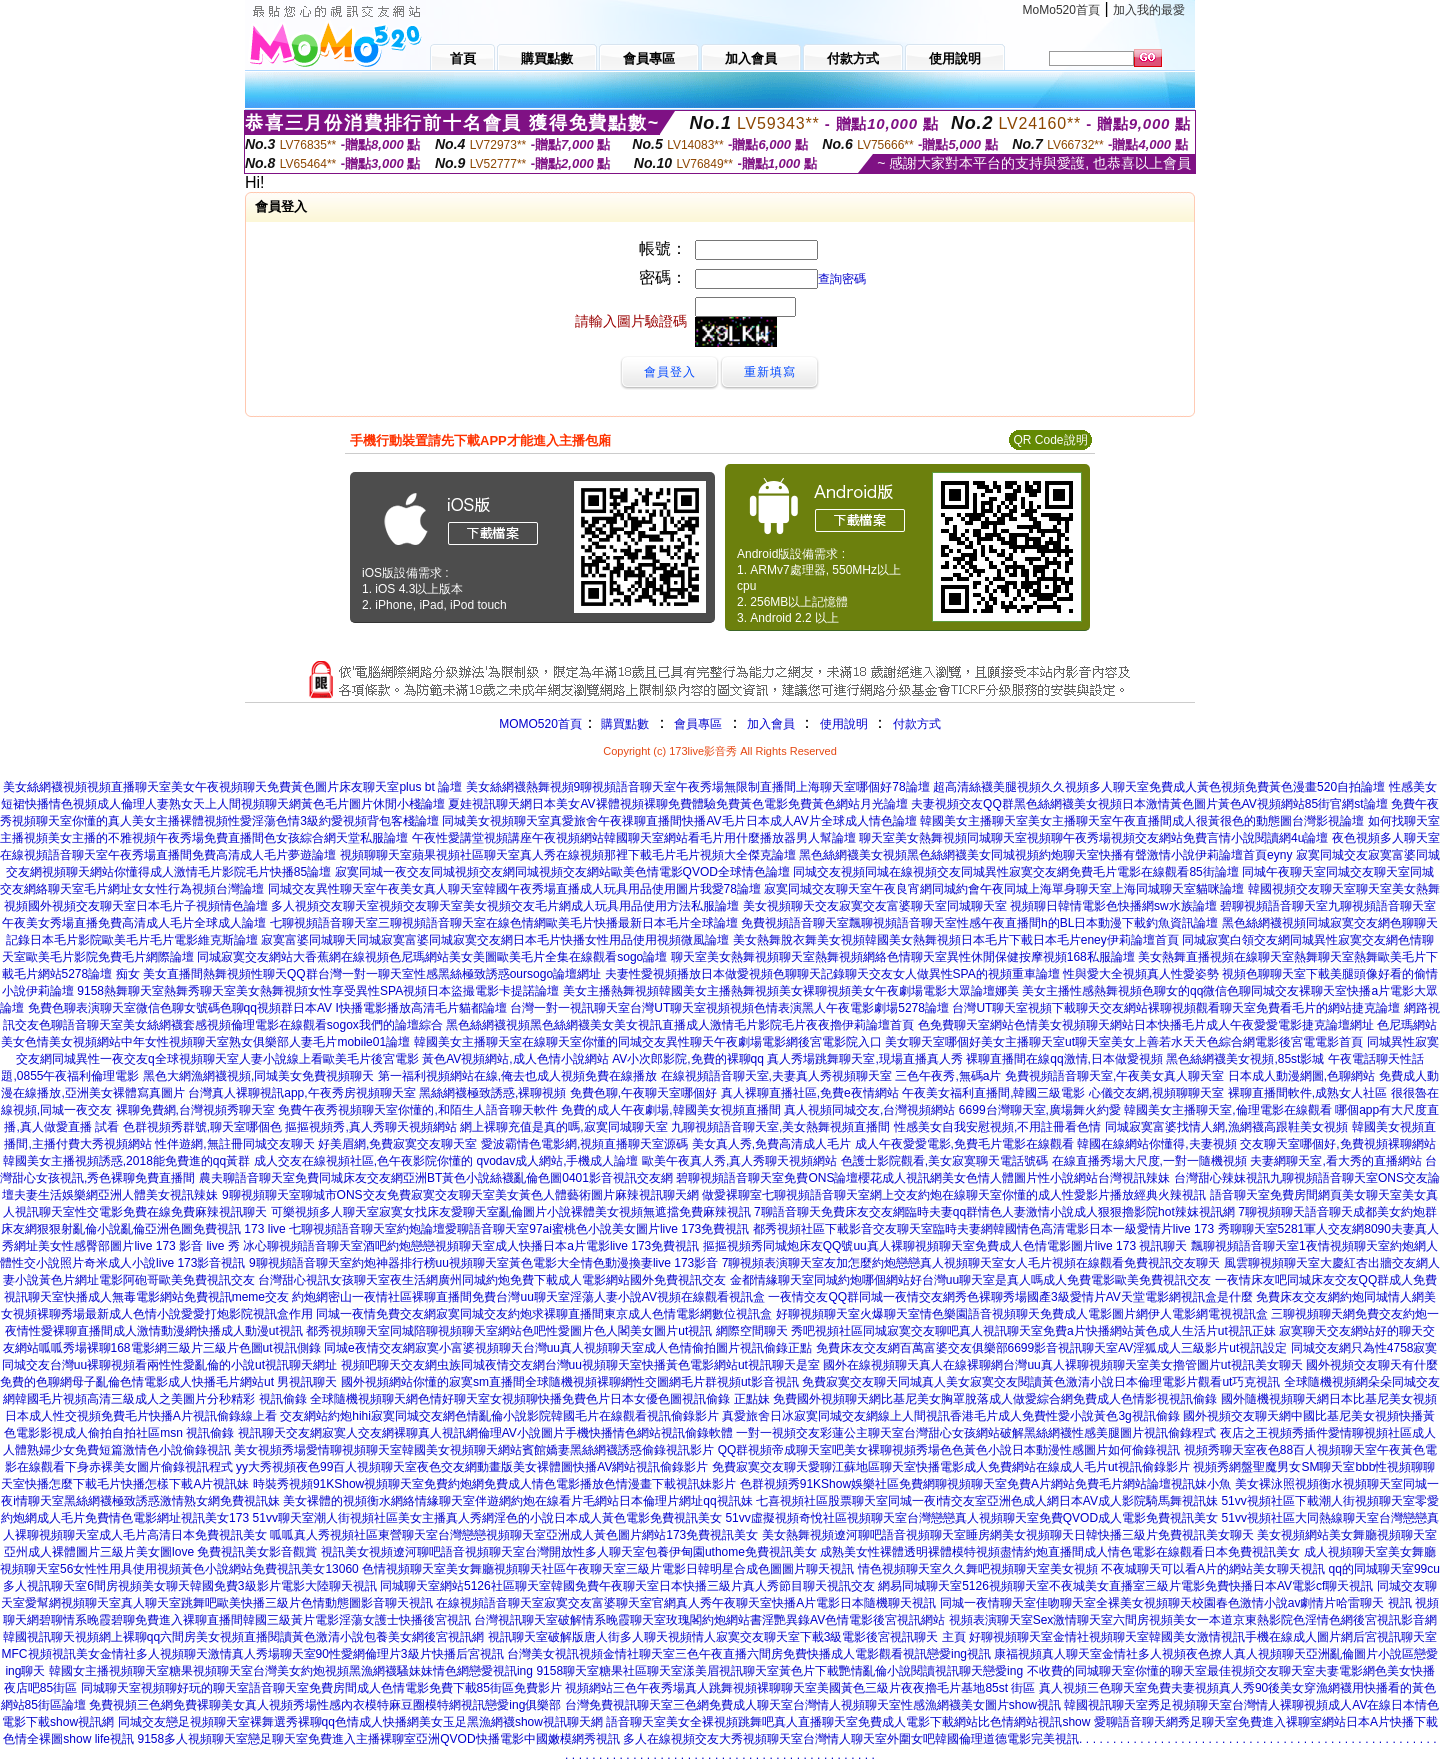  What do you see at coordinates (971, 1518) in the screenshot?
I see `51vv虛擬視頻奇悅社區視頻聊天室台灣戀戀真人視頻聊天室免費QVOD成人電影免費視訊美女` at bounding box center [971, 1518].